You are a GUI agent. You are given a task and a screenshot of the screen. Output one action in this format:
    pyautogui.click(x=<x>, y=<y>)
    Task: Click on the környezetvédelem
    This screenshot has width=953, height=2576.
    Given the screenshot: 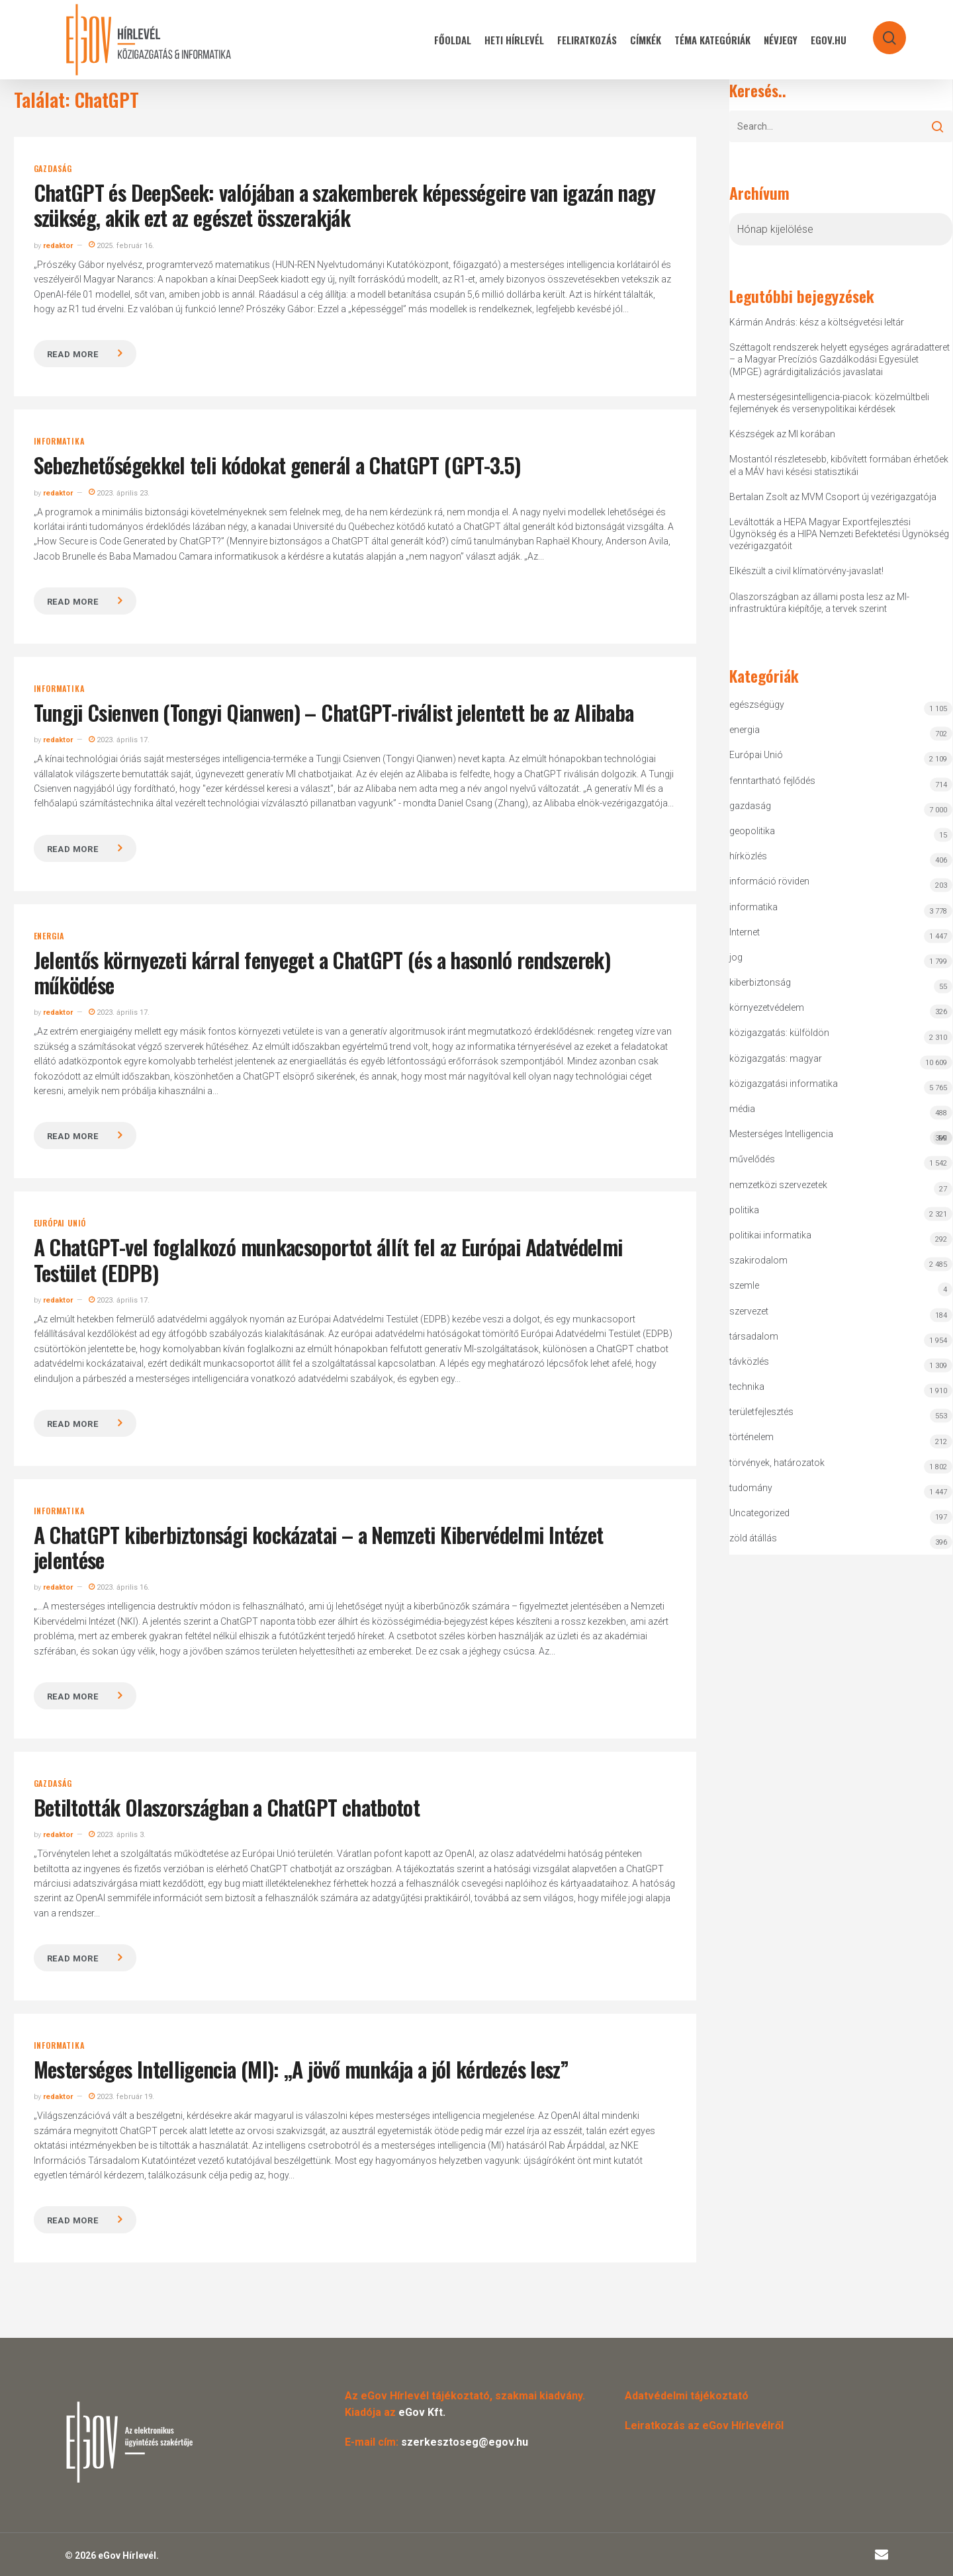 What is the action you would take?
    pyautogui.click(x=766, y=1007)
    